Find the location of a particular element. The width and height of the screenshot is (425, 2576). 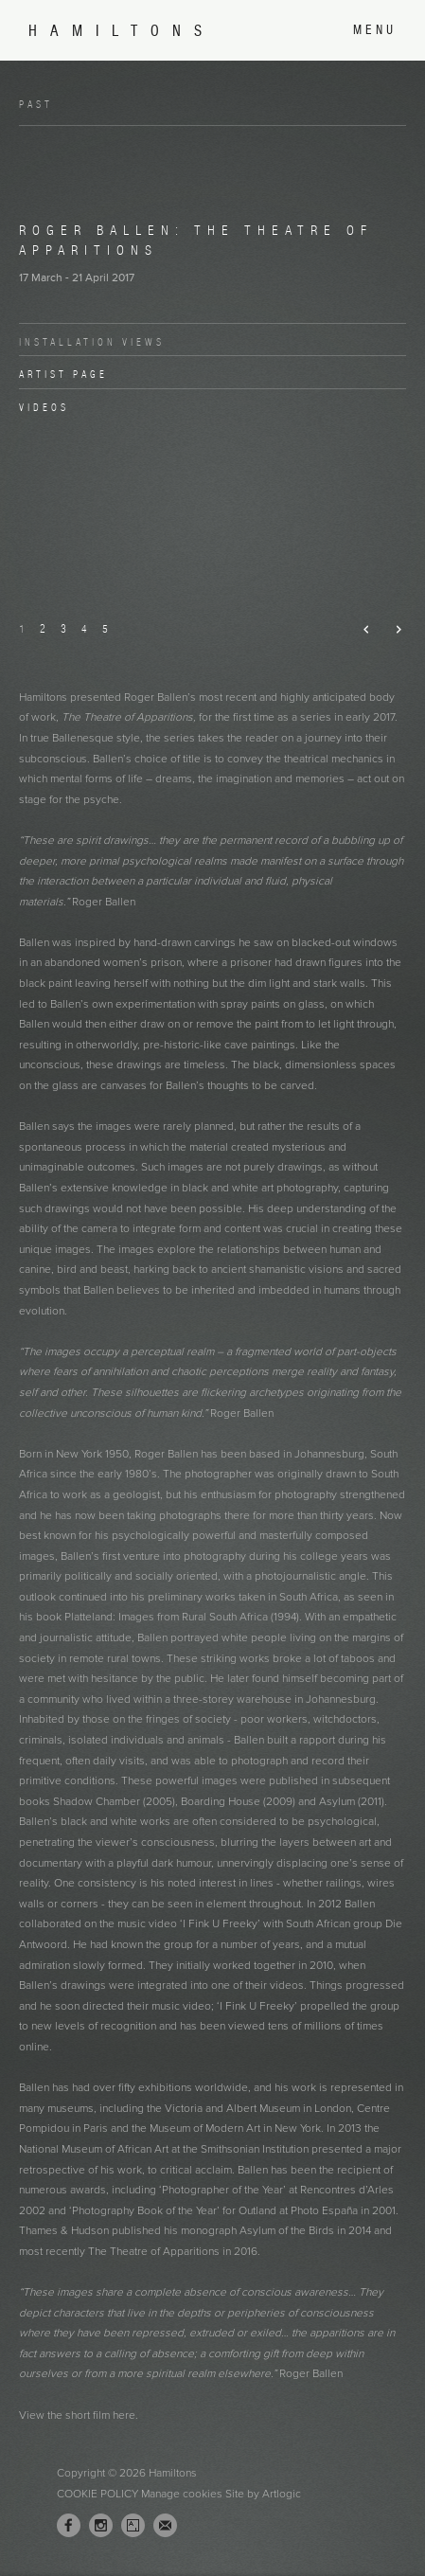

Next is located at coordinates (390, 630).